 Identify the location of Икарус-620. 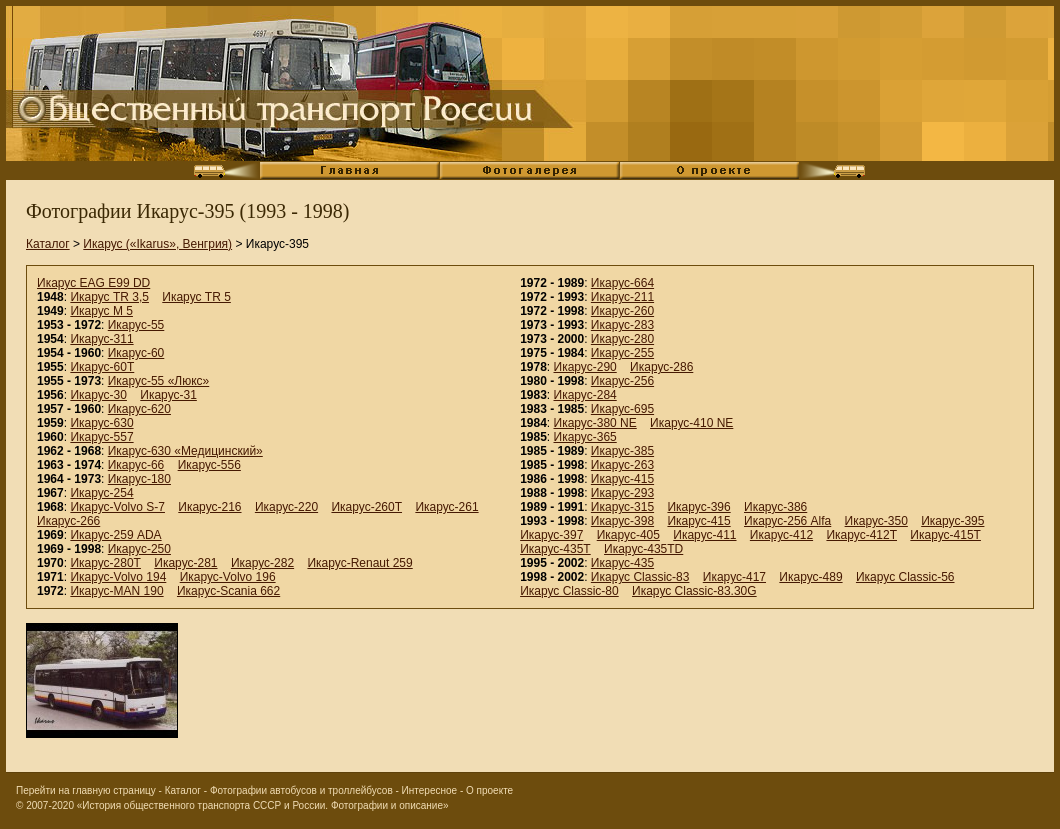
(139, 409).